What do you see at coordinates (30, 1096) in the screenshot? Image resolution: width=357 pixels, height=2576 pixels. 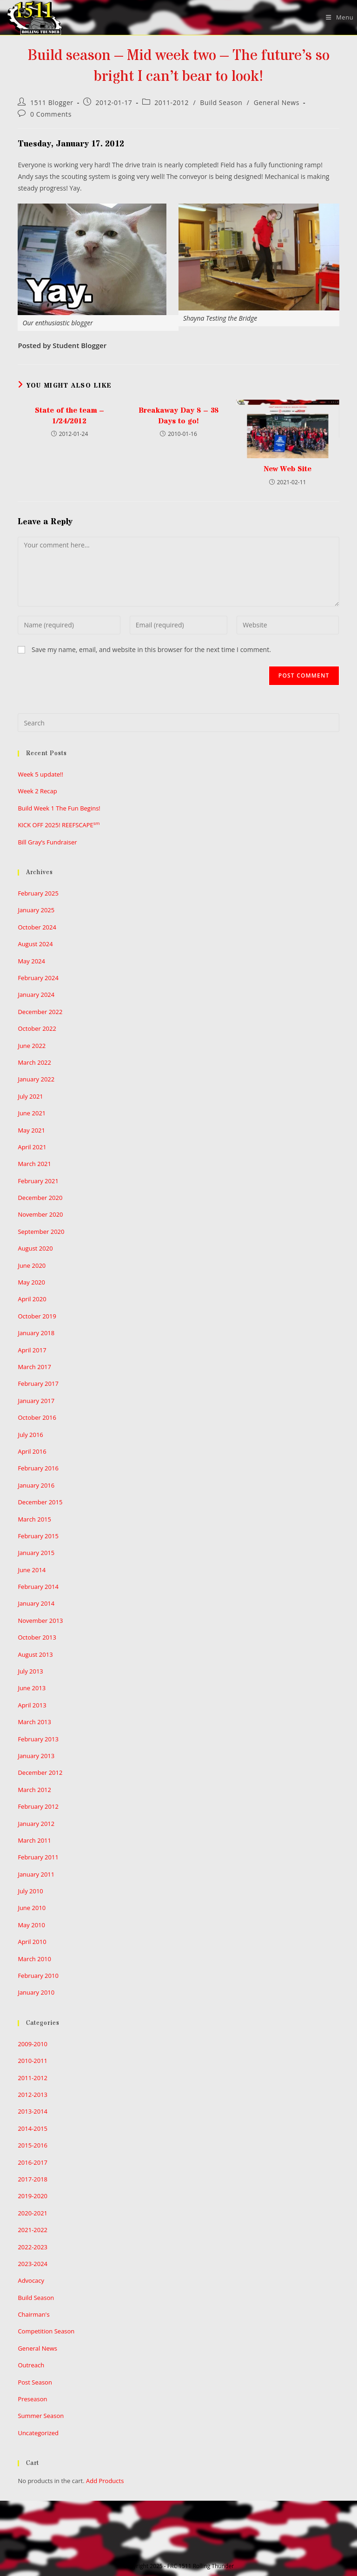 I see `July 2021` at bounding box center [30, 1096].